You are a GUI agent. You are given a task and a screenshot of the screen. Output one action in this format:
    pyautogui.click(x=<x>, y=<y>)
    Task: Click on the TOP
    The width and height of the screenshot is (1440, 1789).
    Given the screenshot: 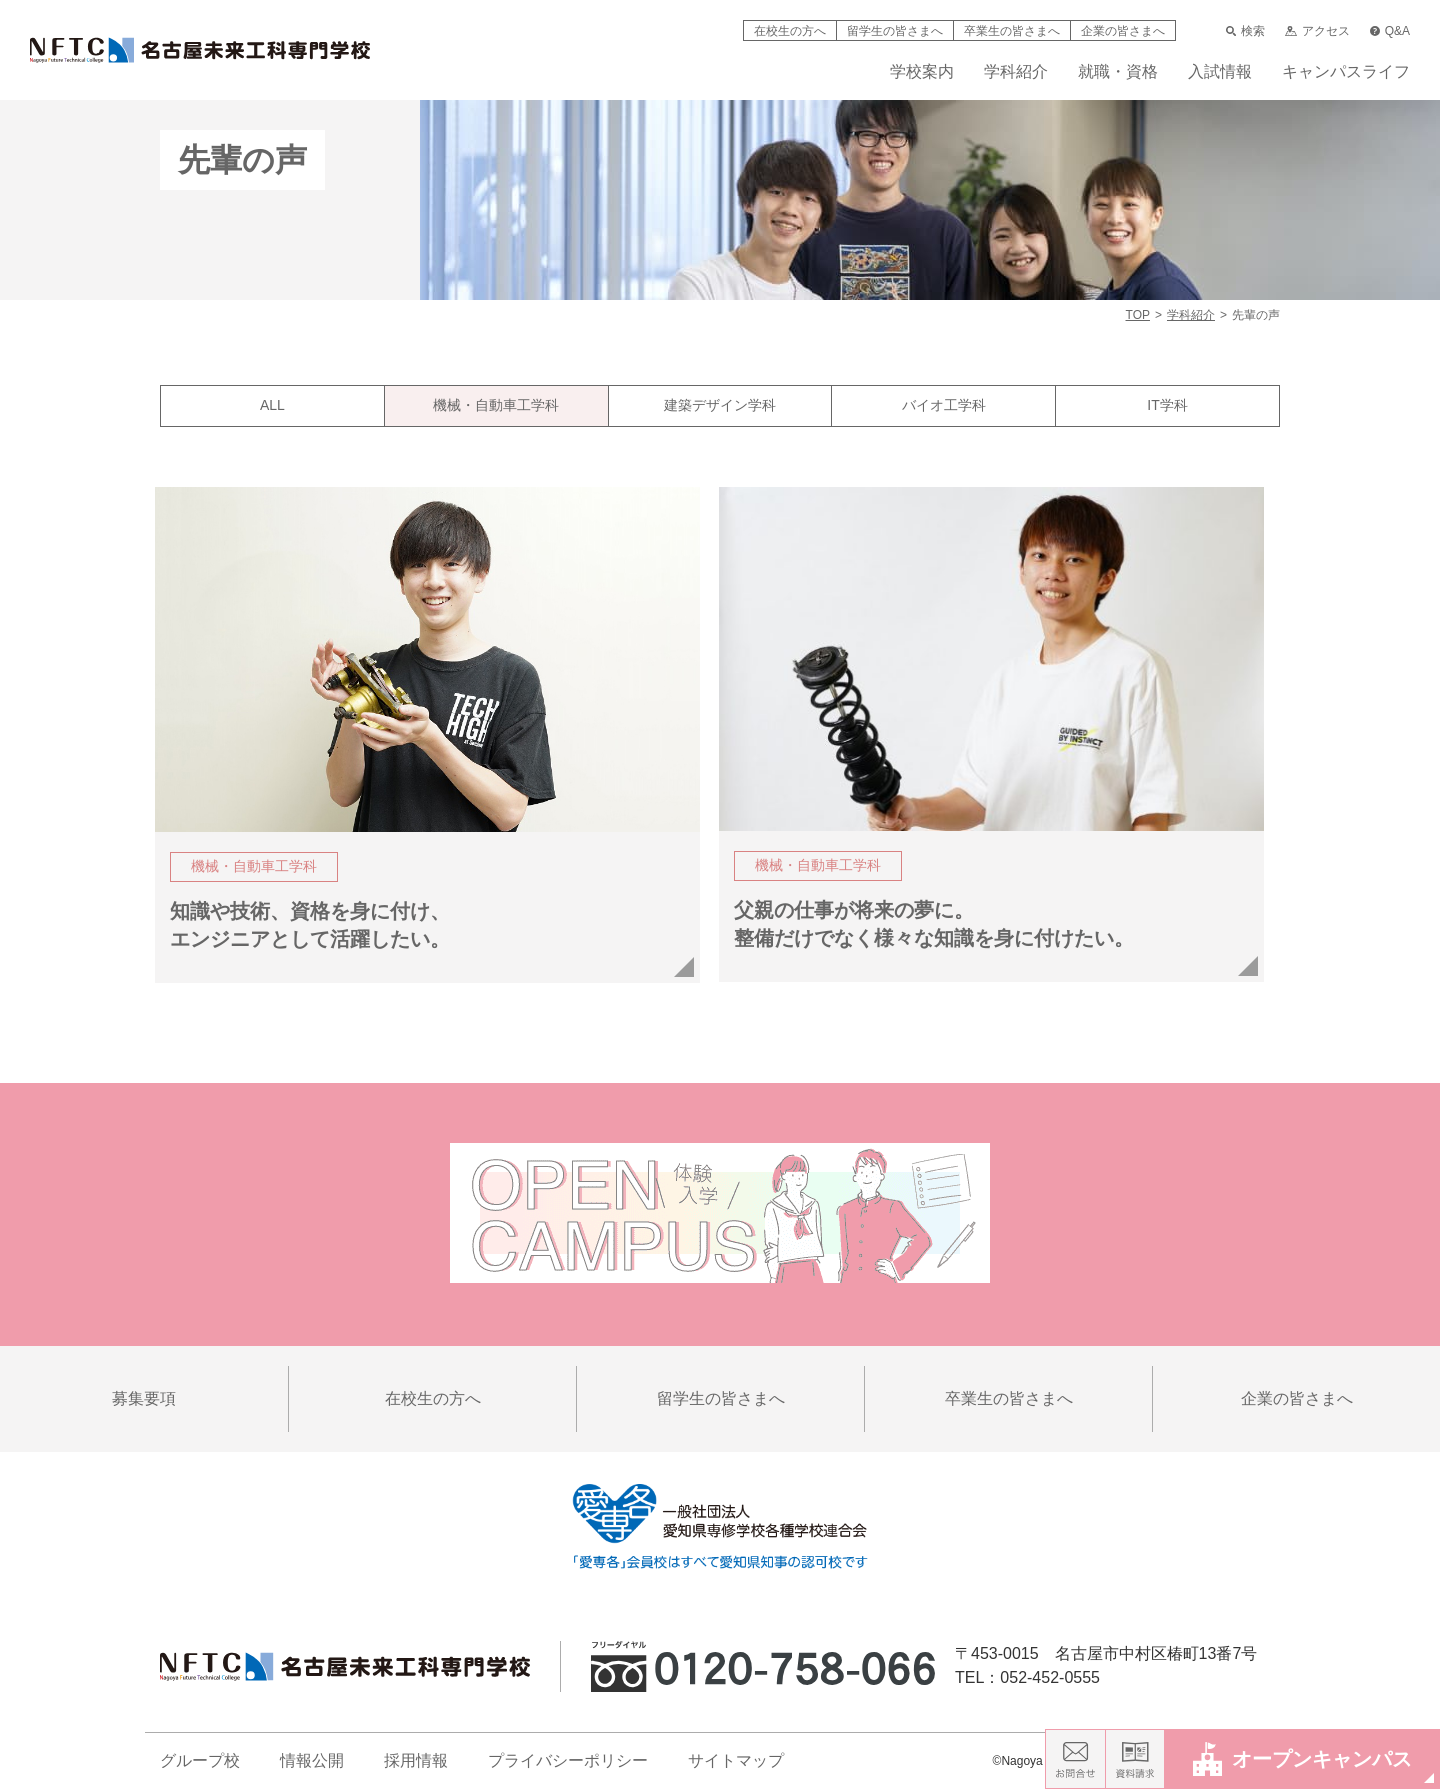 What is the action you would take?
    pyautogui.click(x=1138, y=315)
    